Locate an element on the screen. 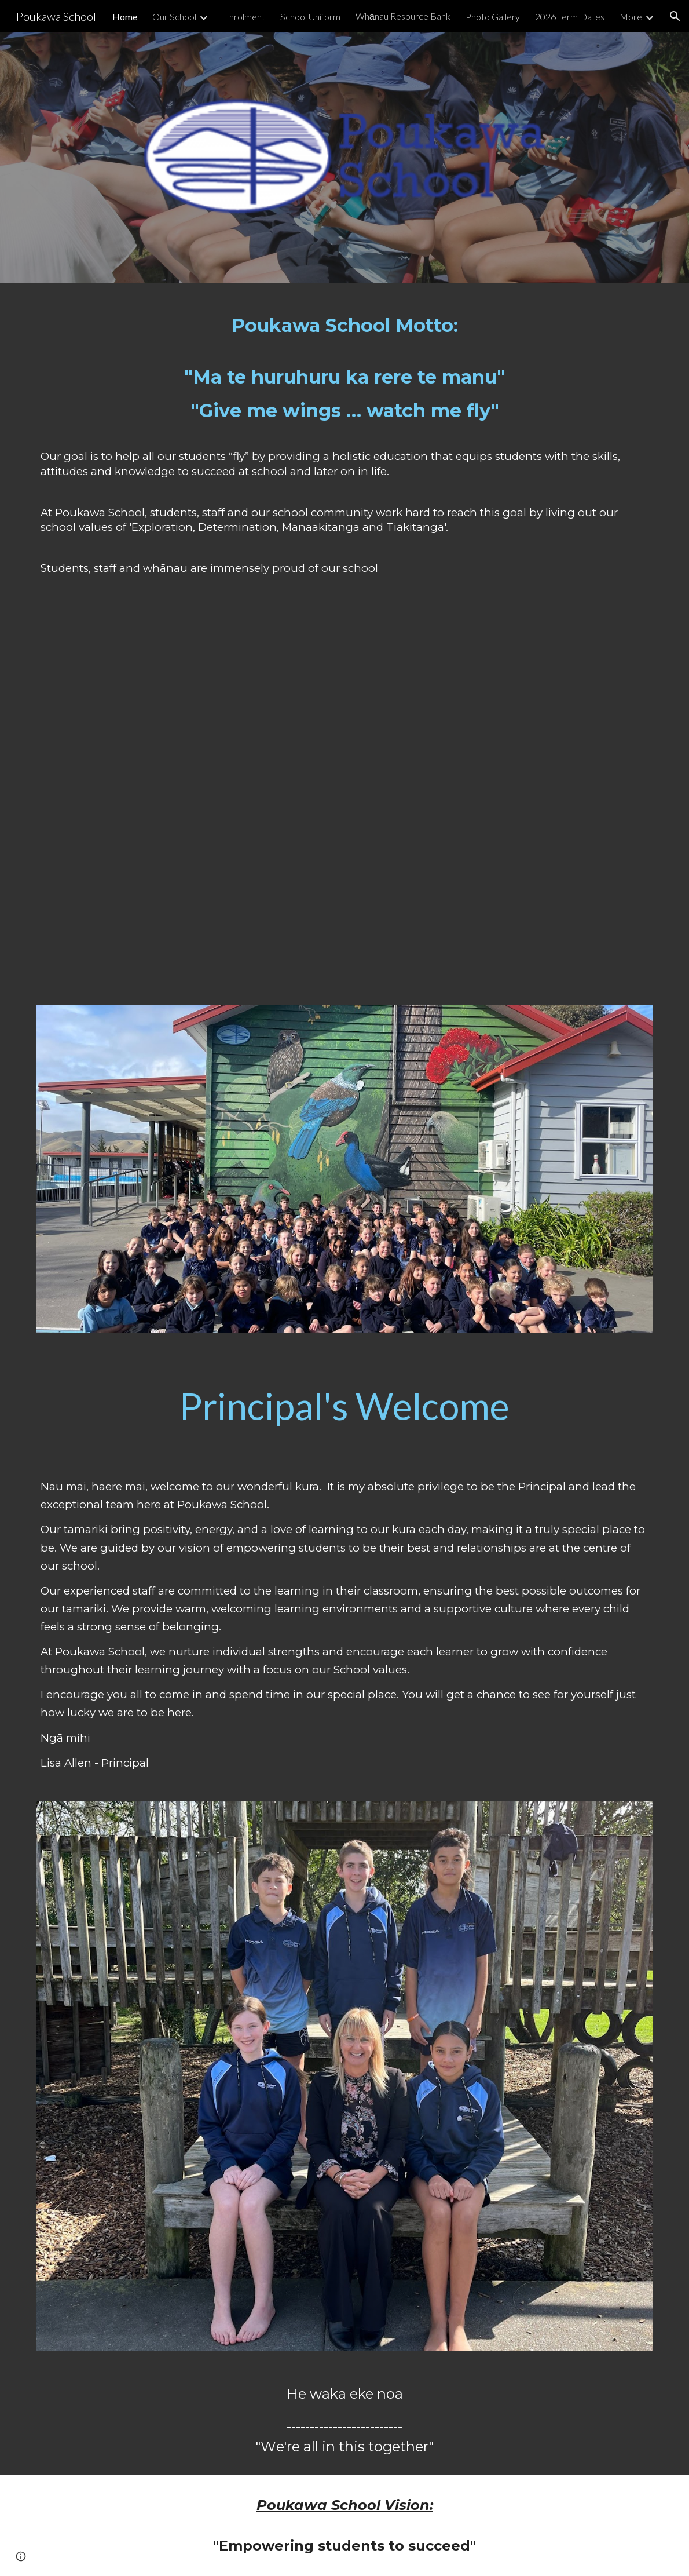 The image size is (689, 2576). Our School [link] is located at coordinates (174, 16).